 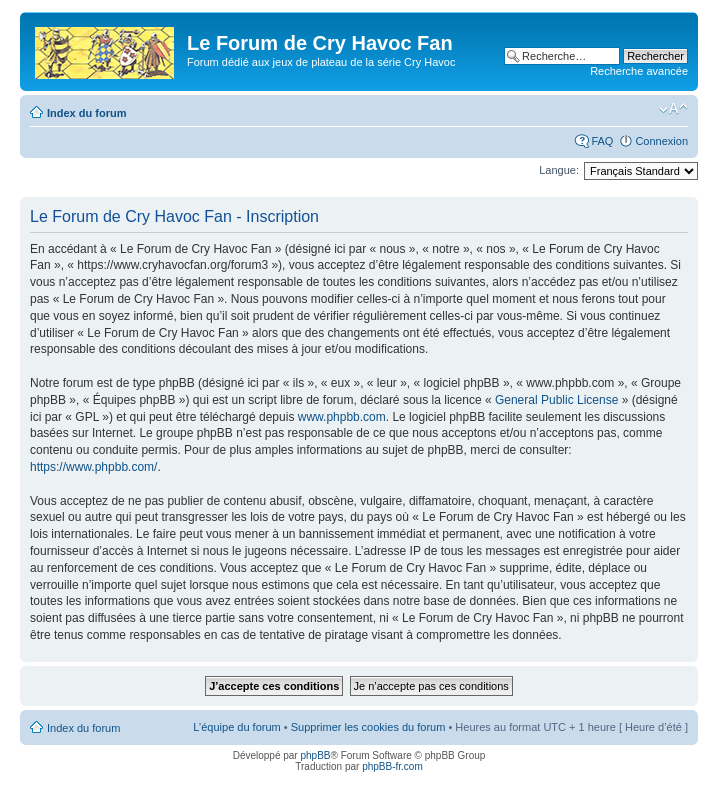 I want to click on https://www.phpbb.com/, so click(x=93, y=467).